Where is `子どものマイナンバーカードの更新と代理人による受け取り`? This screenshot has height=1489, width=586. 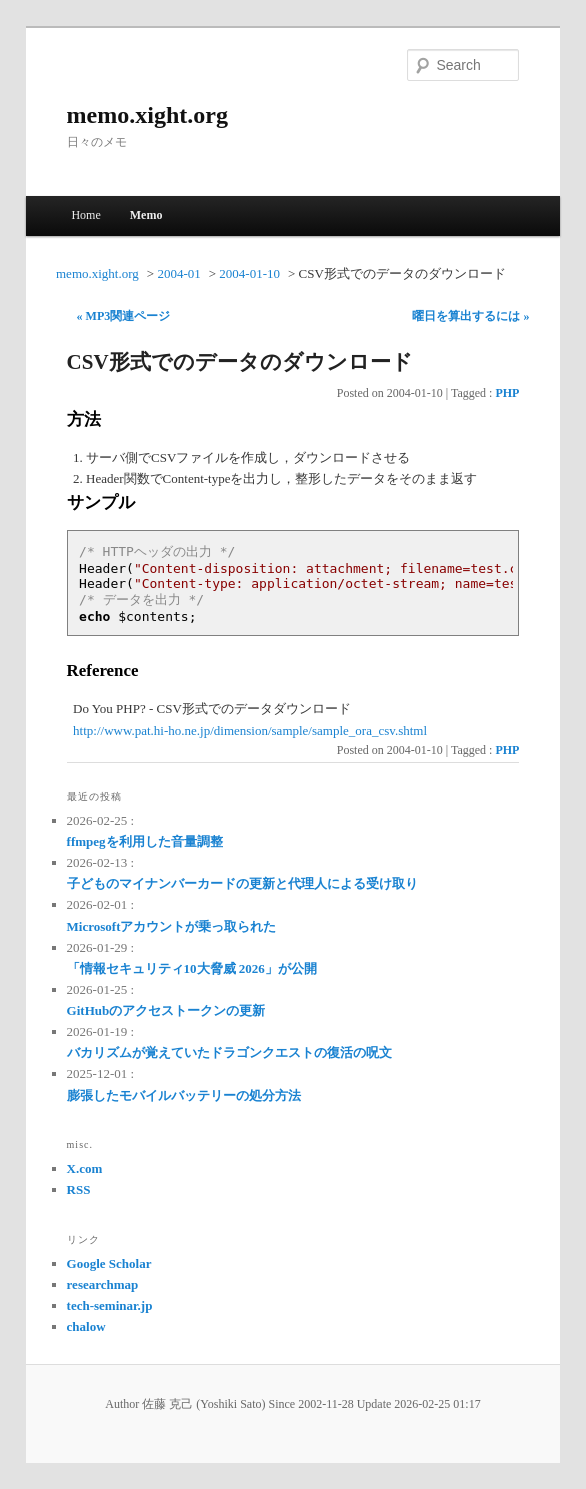 子どものマイナンバーカードの更新と代理人による受け取り is located at coordinates (242, 883).